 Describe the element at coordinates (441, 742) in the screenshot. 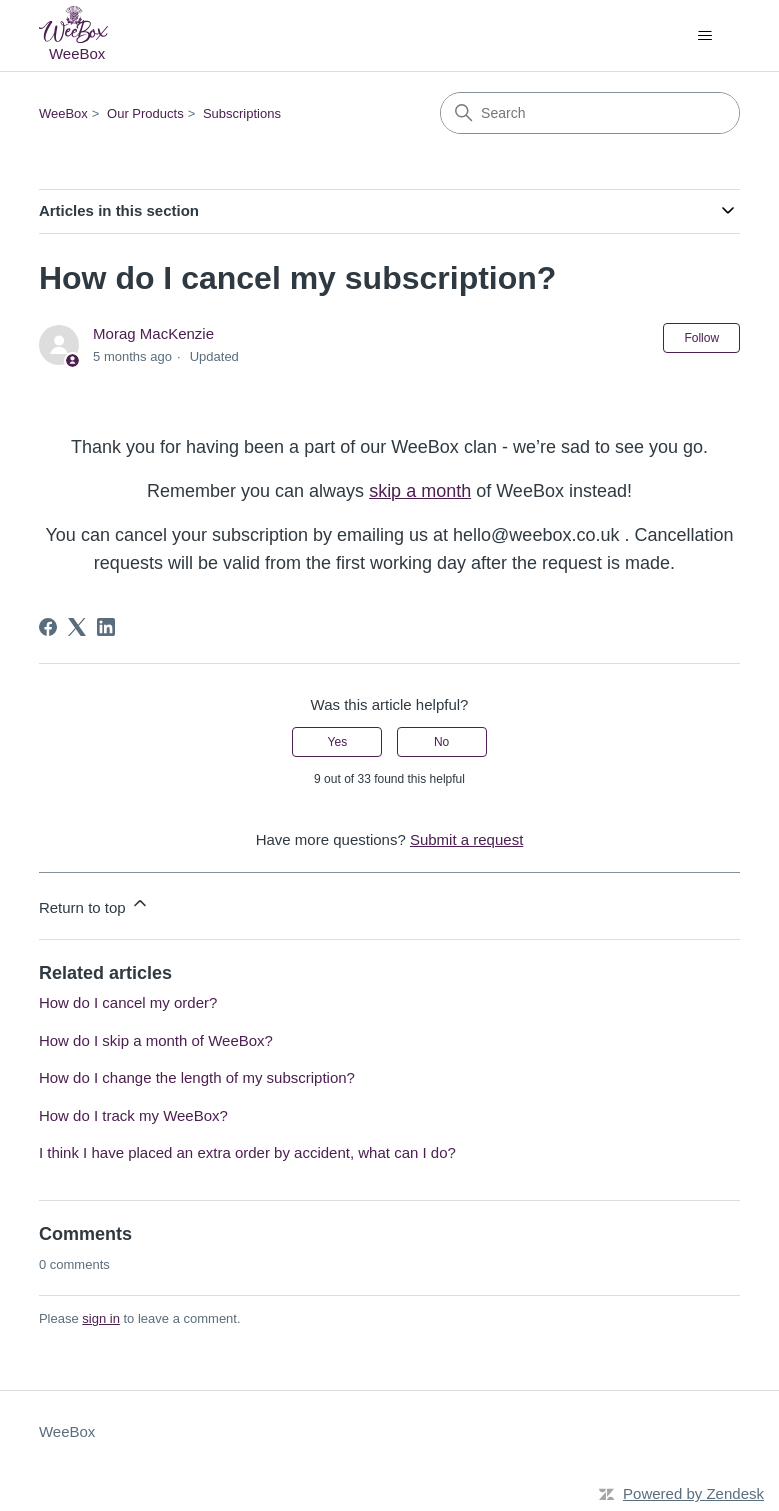

I see `No [This article was not helpful]` at that location.